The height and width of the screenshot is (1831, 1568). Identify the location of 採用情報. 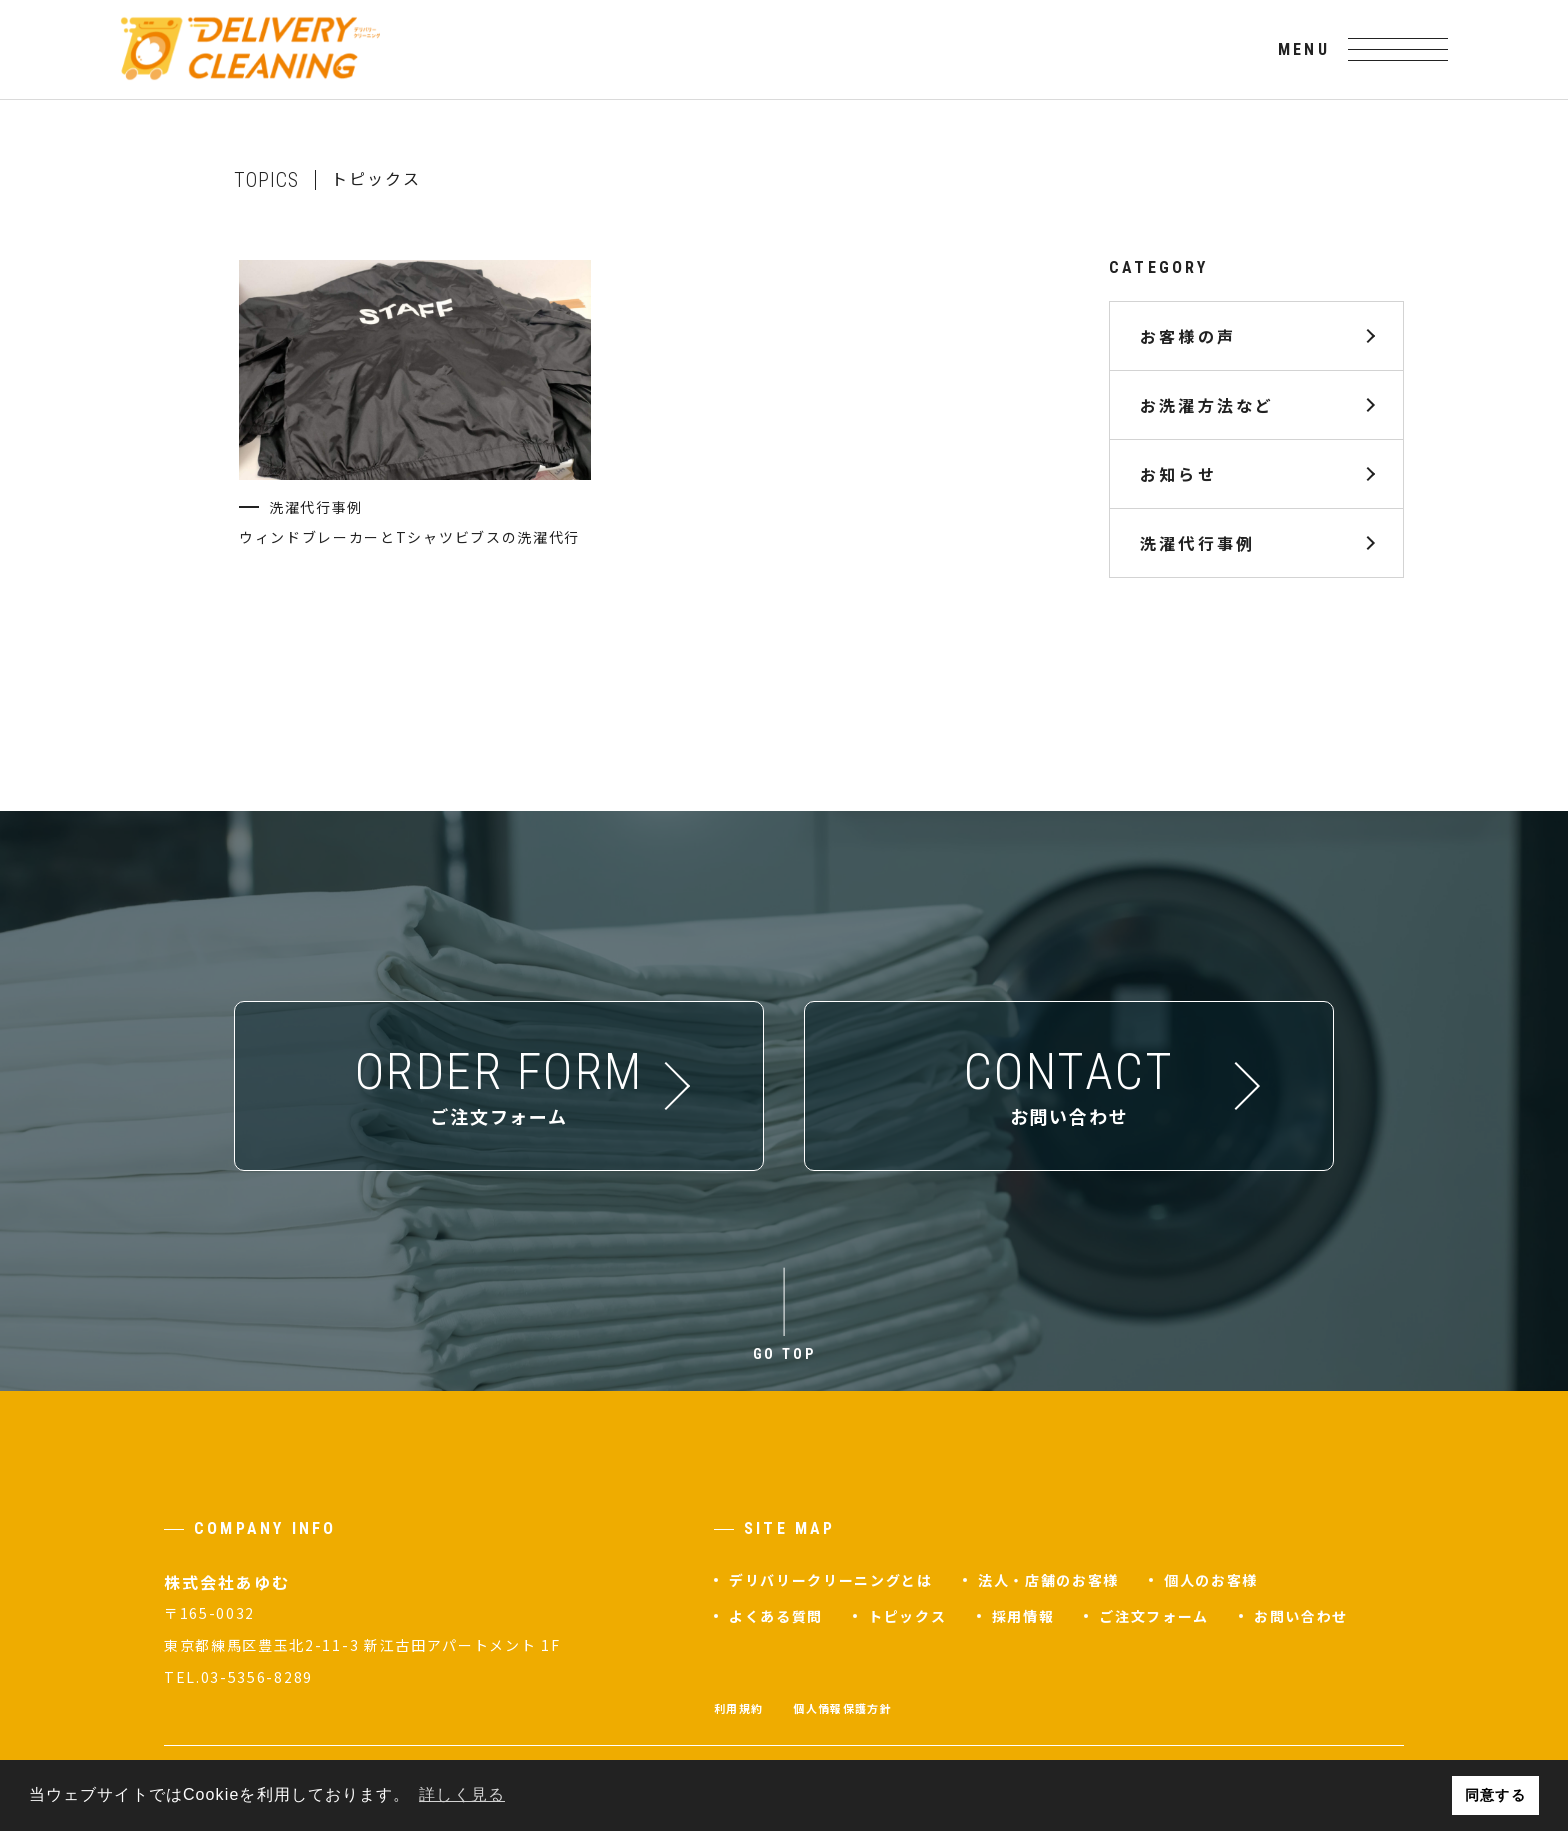
(1023, 1616).